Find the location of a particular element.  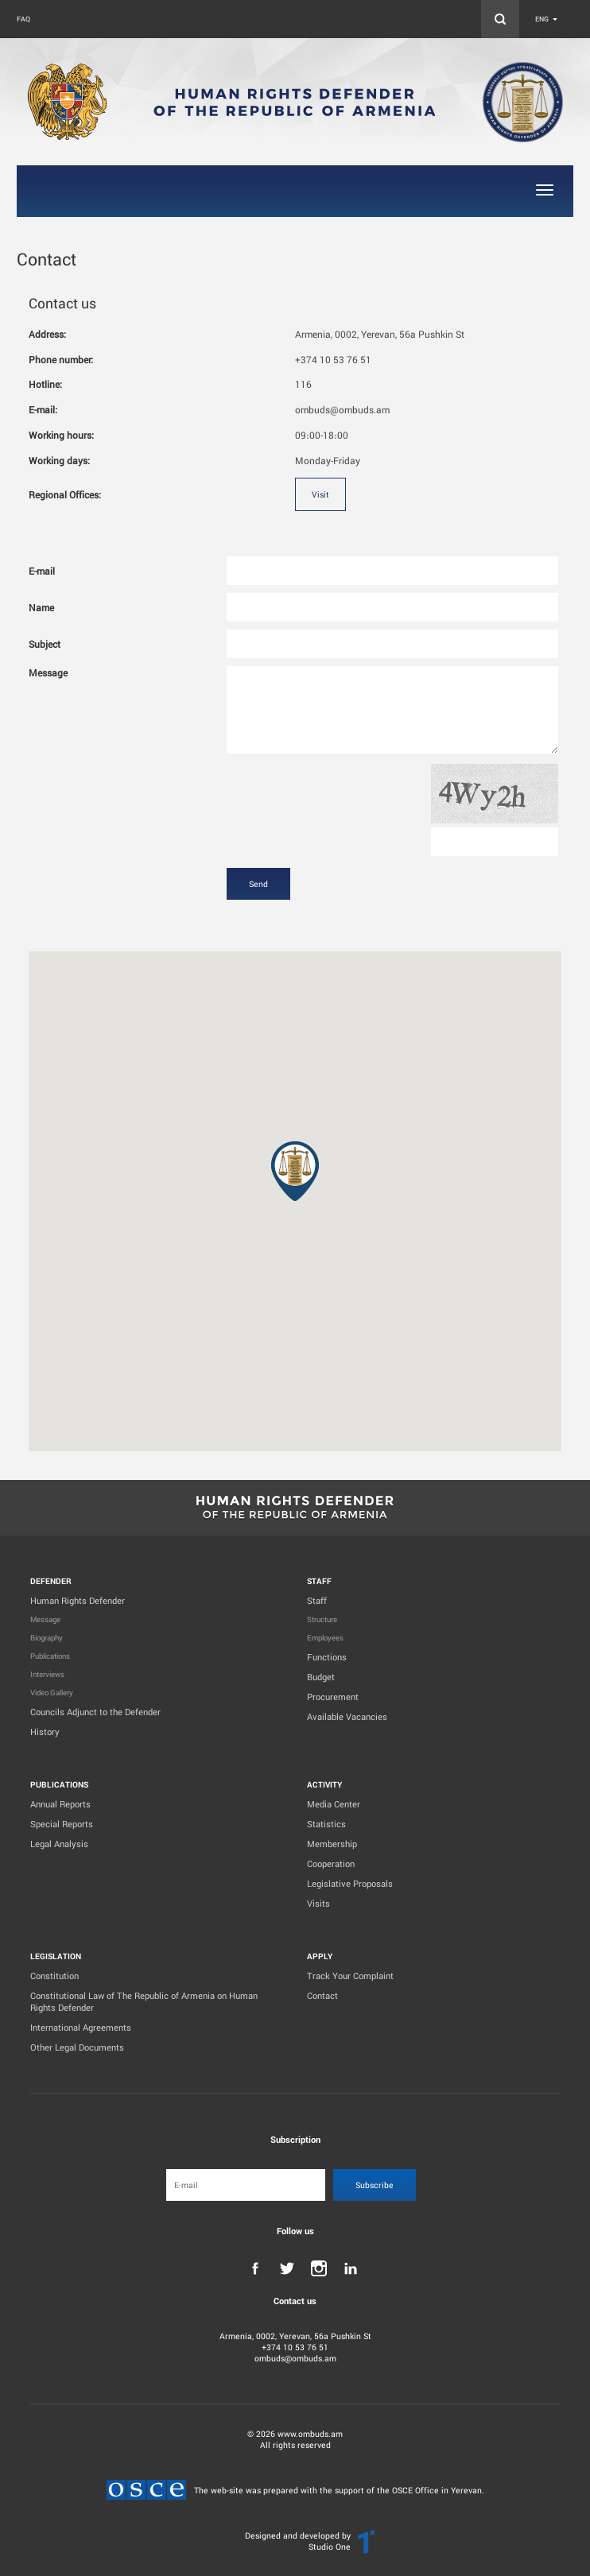

FAQ is located at coordinates (23, 18).